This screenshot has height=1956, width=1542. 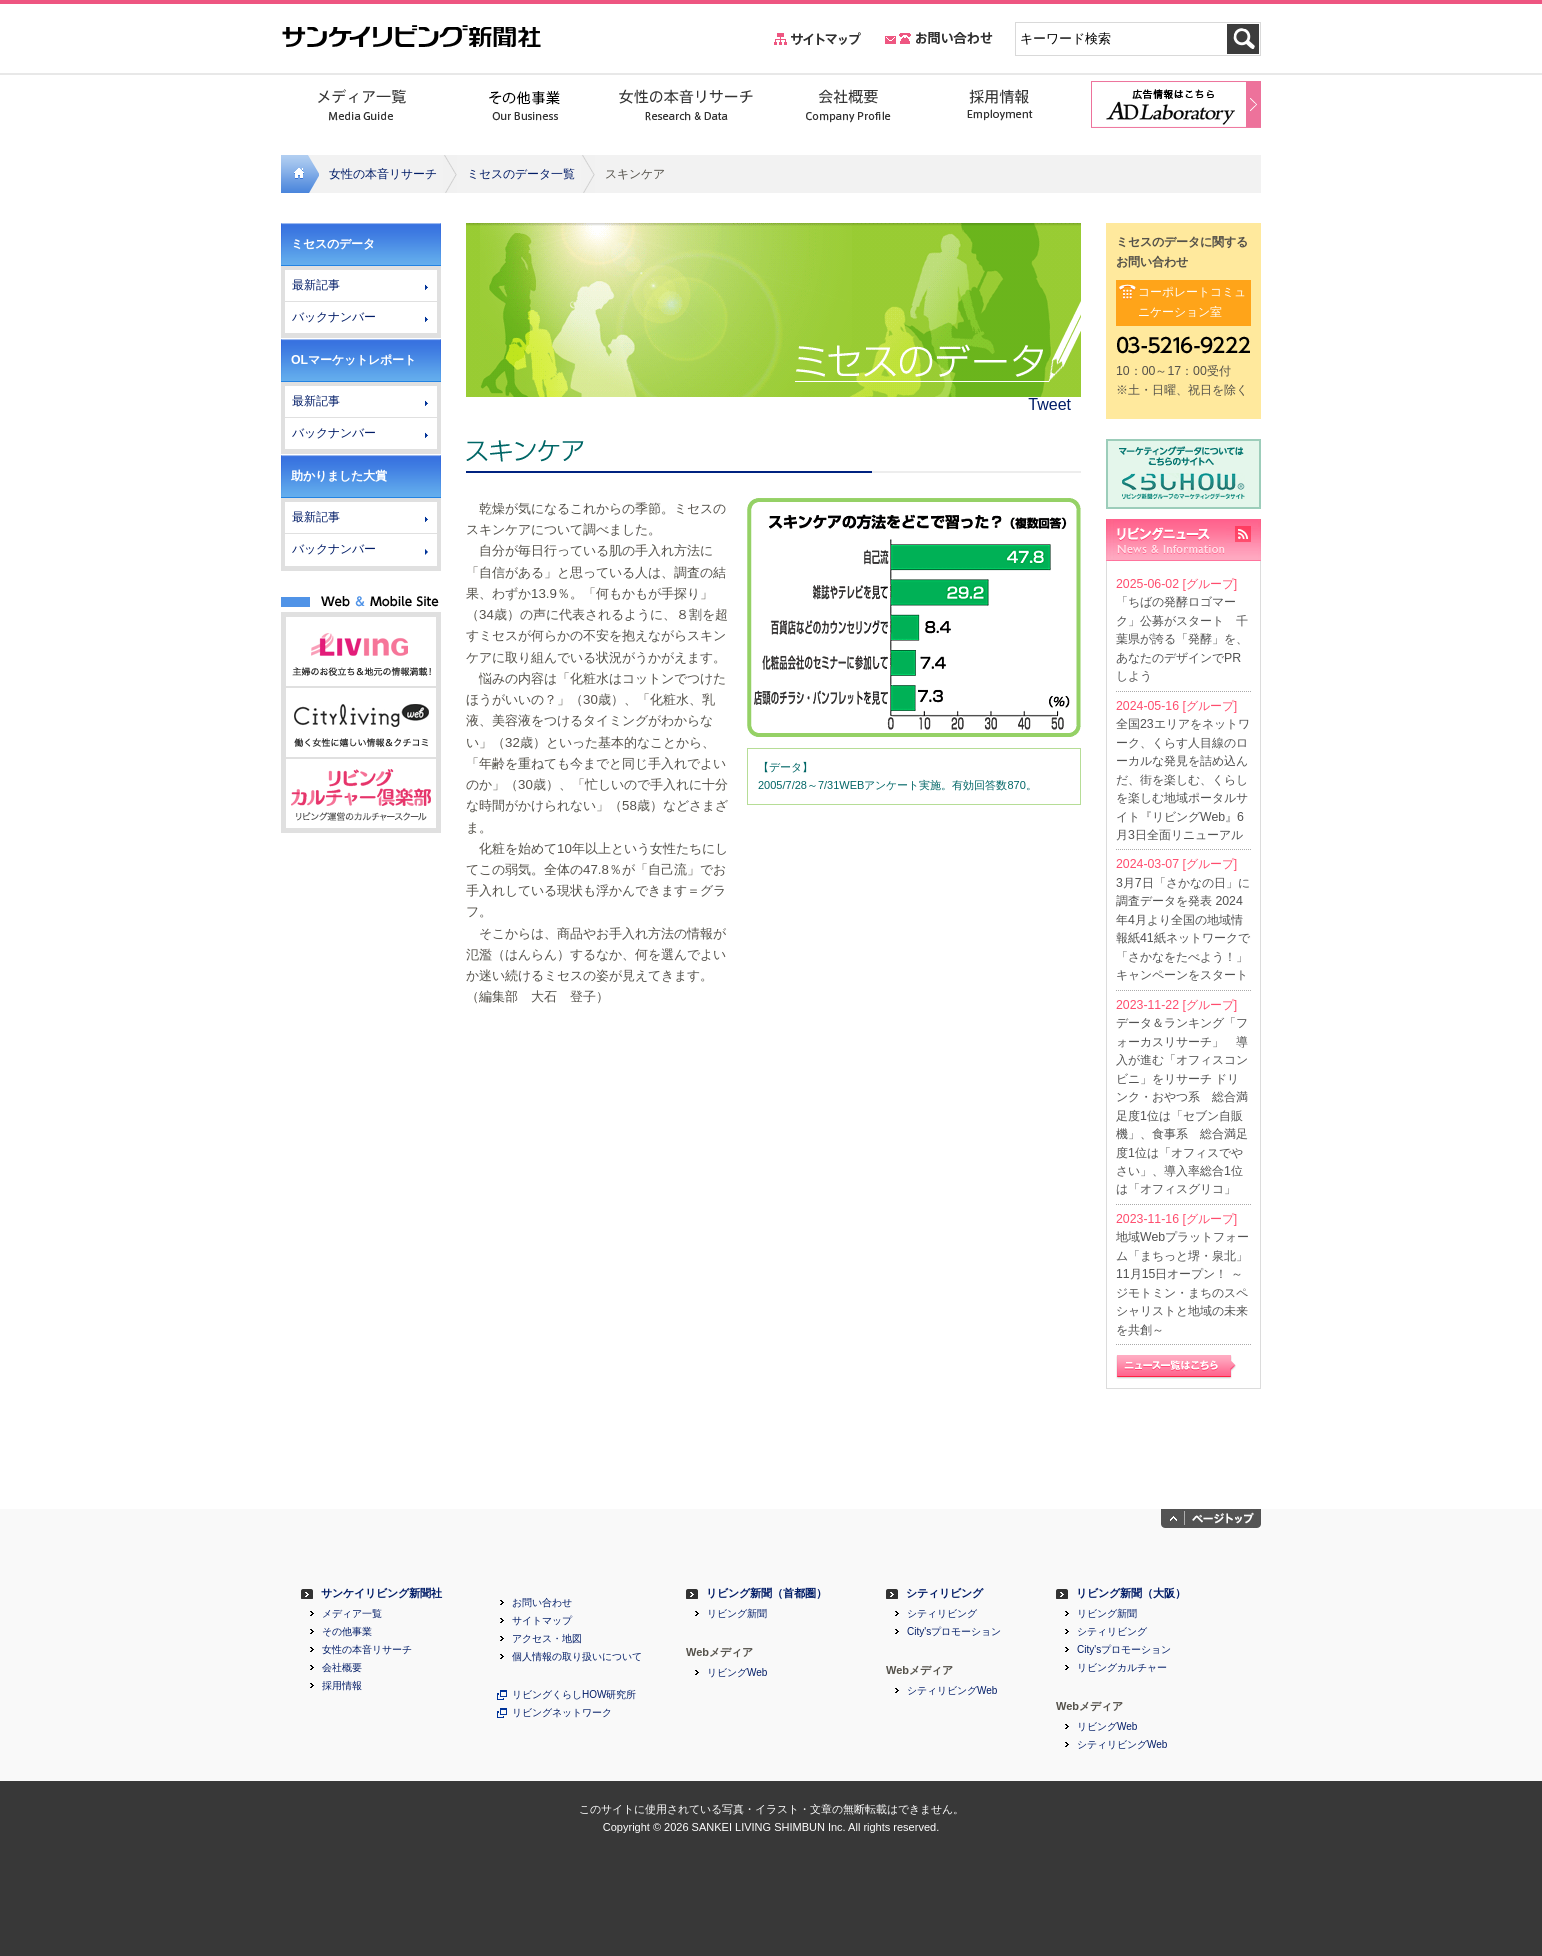 I want to click on リビングくらしHOW研究所, so click(x=574, y=1695).